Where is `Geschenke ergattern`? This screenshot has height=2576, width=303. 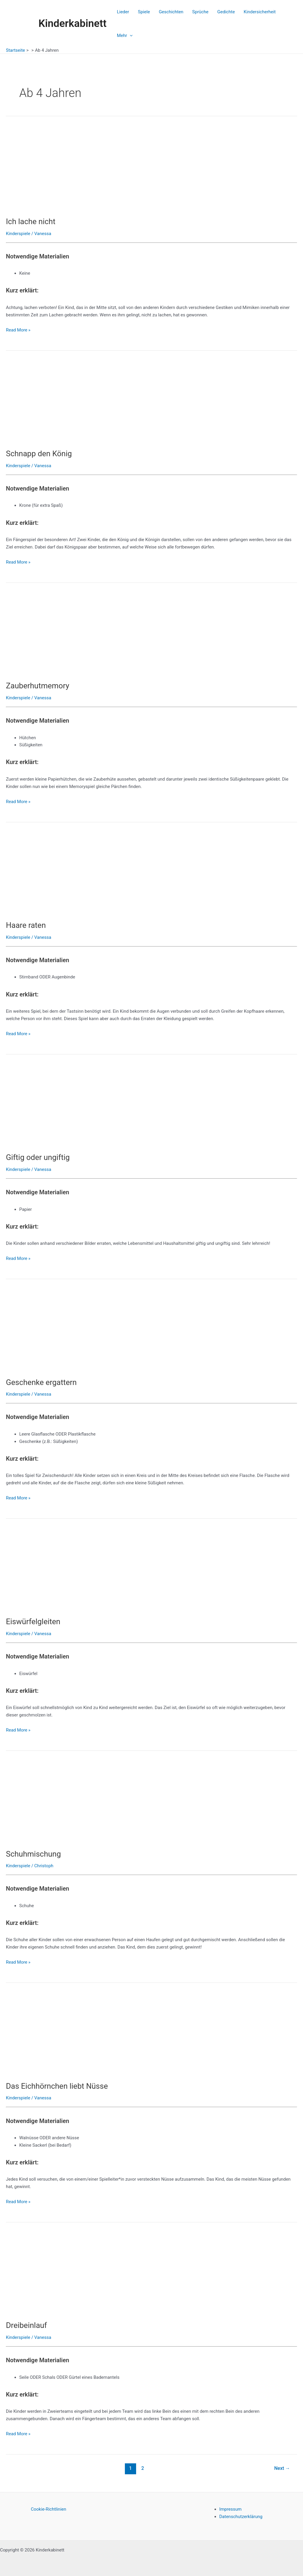 Geschenke ergattern is located at coordinates (41, 1382).